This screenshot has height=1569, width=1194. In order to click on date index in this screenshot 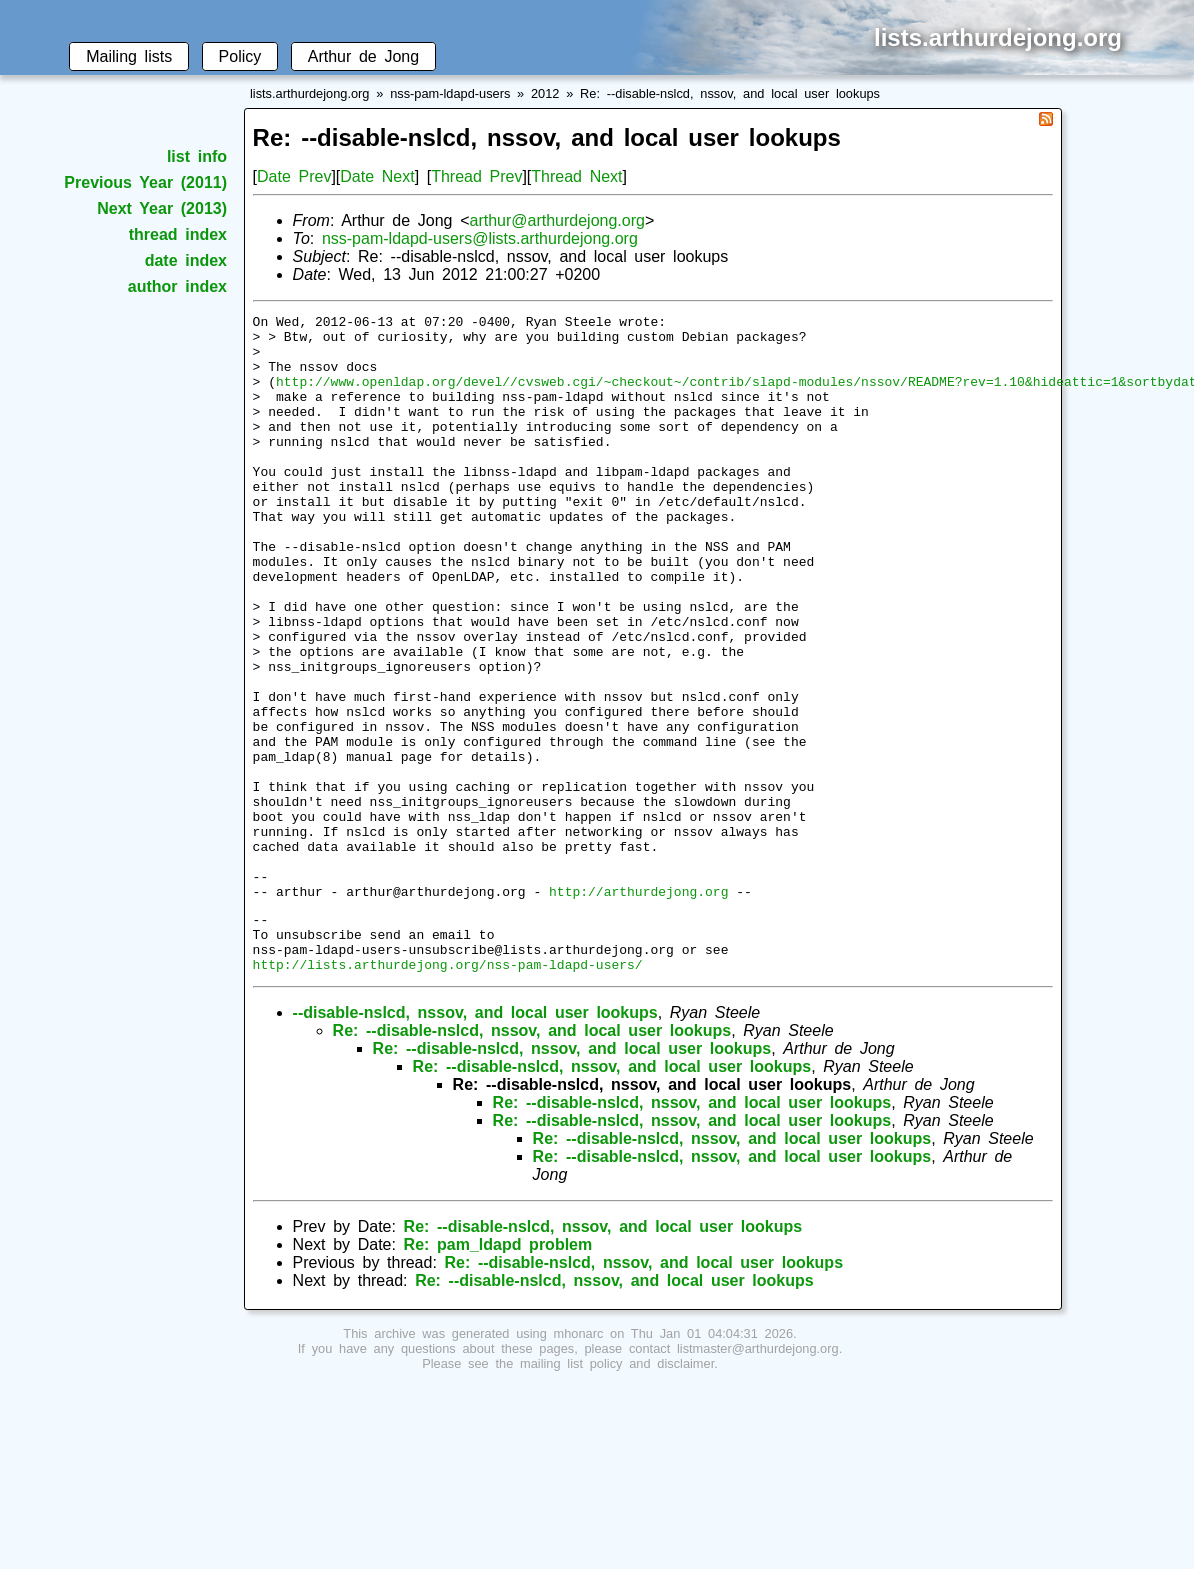, I will do `click(186, 260)`.